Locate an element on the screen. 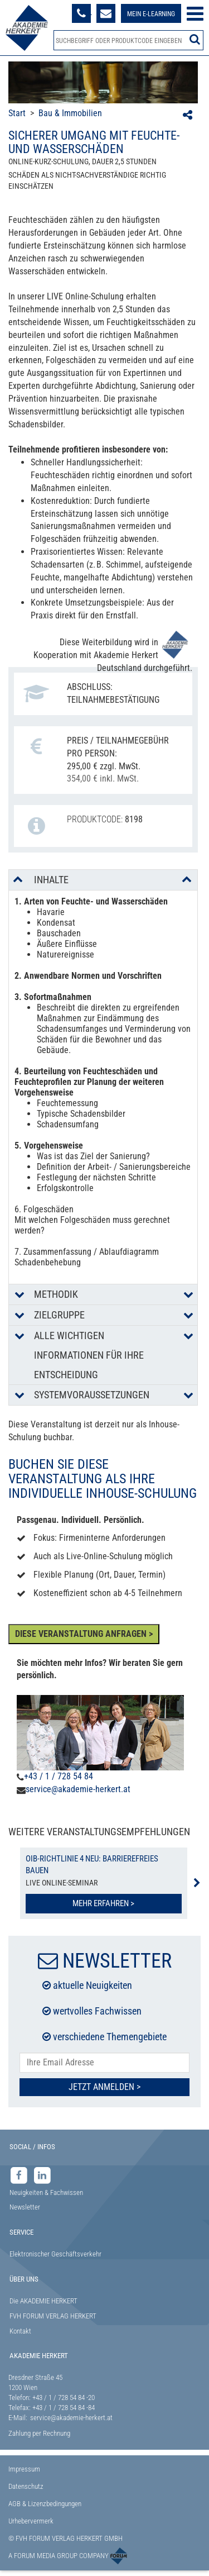 The width and height of the screenshot is (209, 2576). Neuigkeiten & Fachwissen is located at coordinates (46, 2192).